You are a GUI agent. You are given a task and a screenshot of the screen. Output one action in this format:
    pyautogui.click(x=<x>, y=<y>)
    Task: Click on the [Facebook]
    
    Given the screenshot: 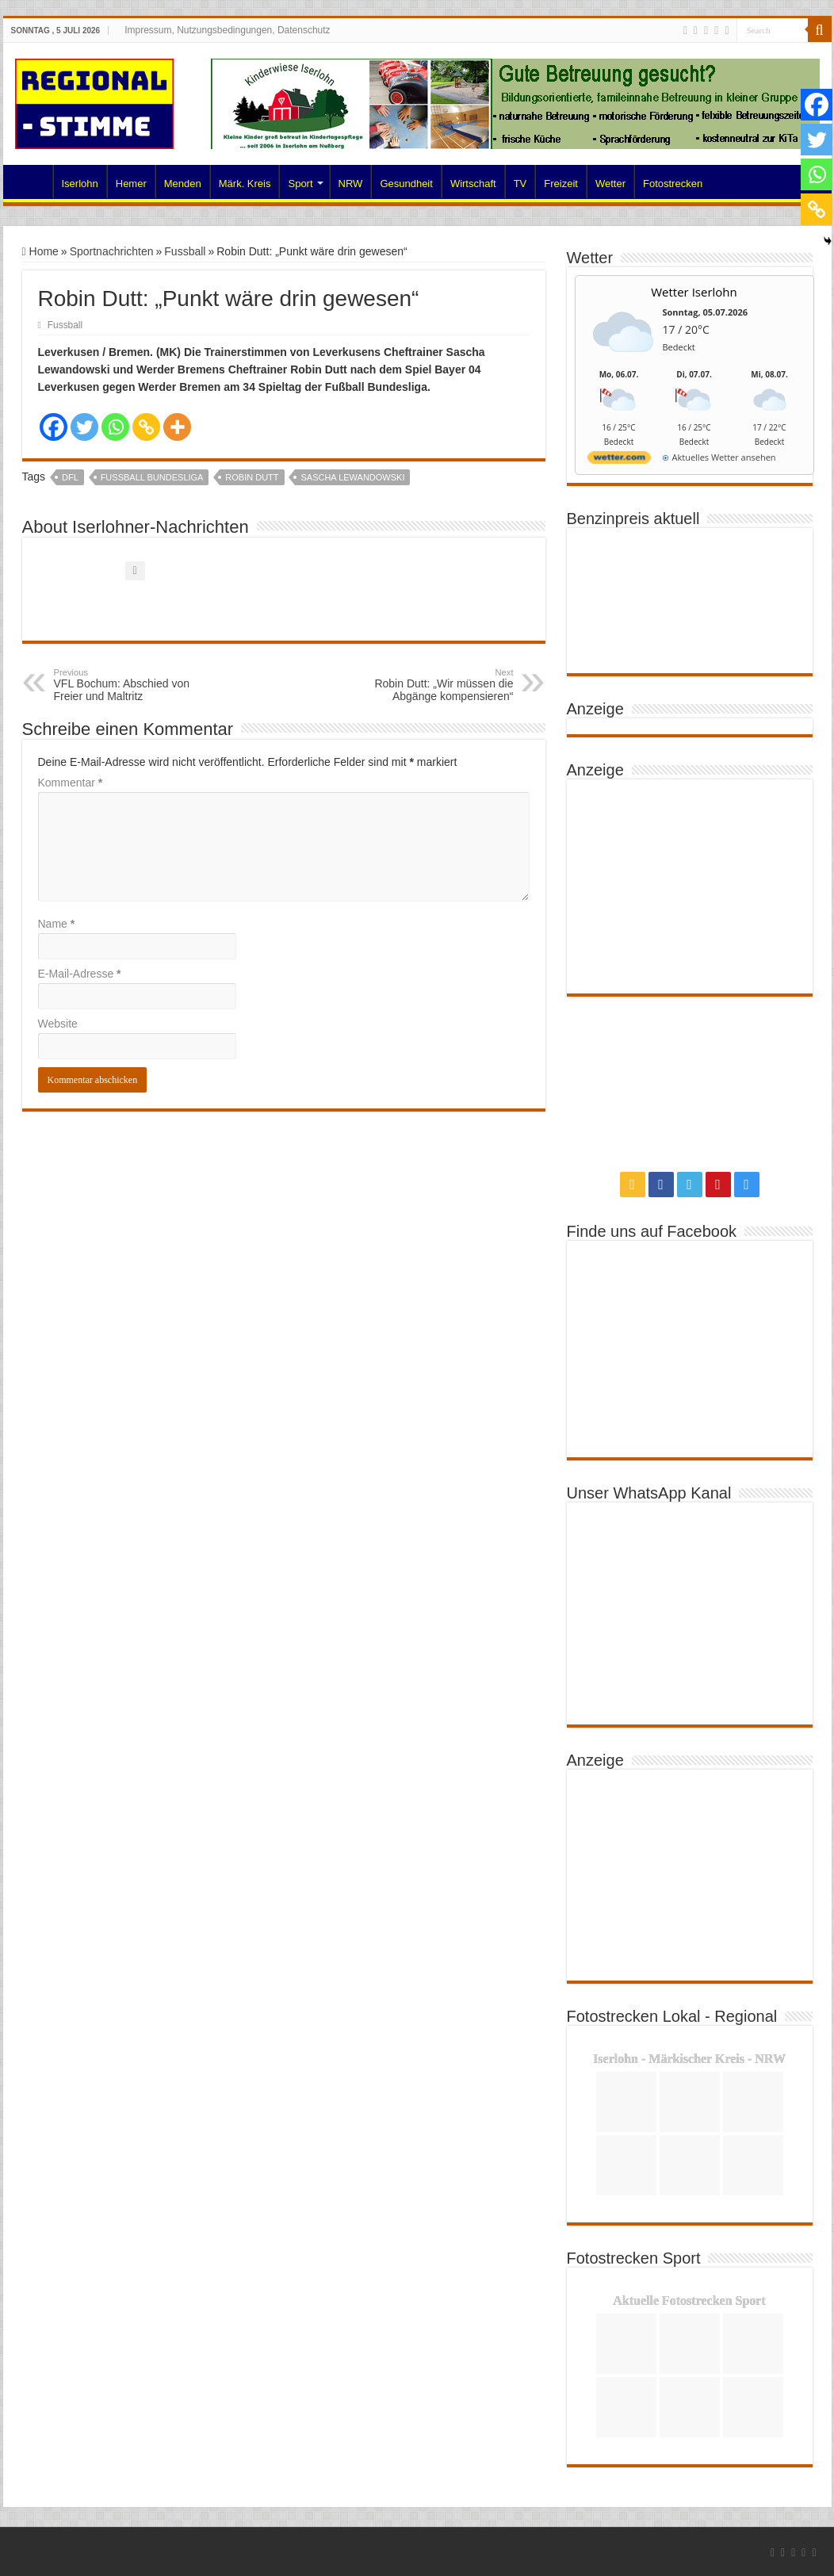 What is the action you would take?
    pyautogui.click(x=53, y=427)
    